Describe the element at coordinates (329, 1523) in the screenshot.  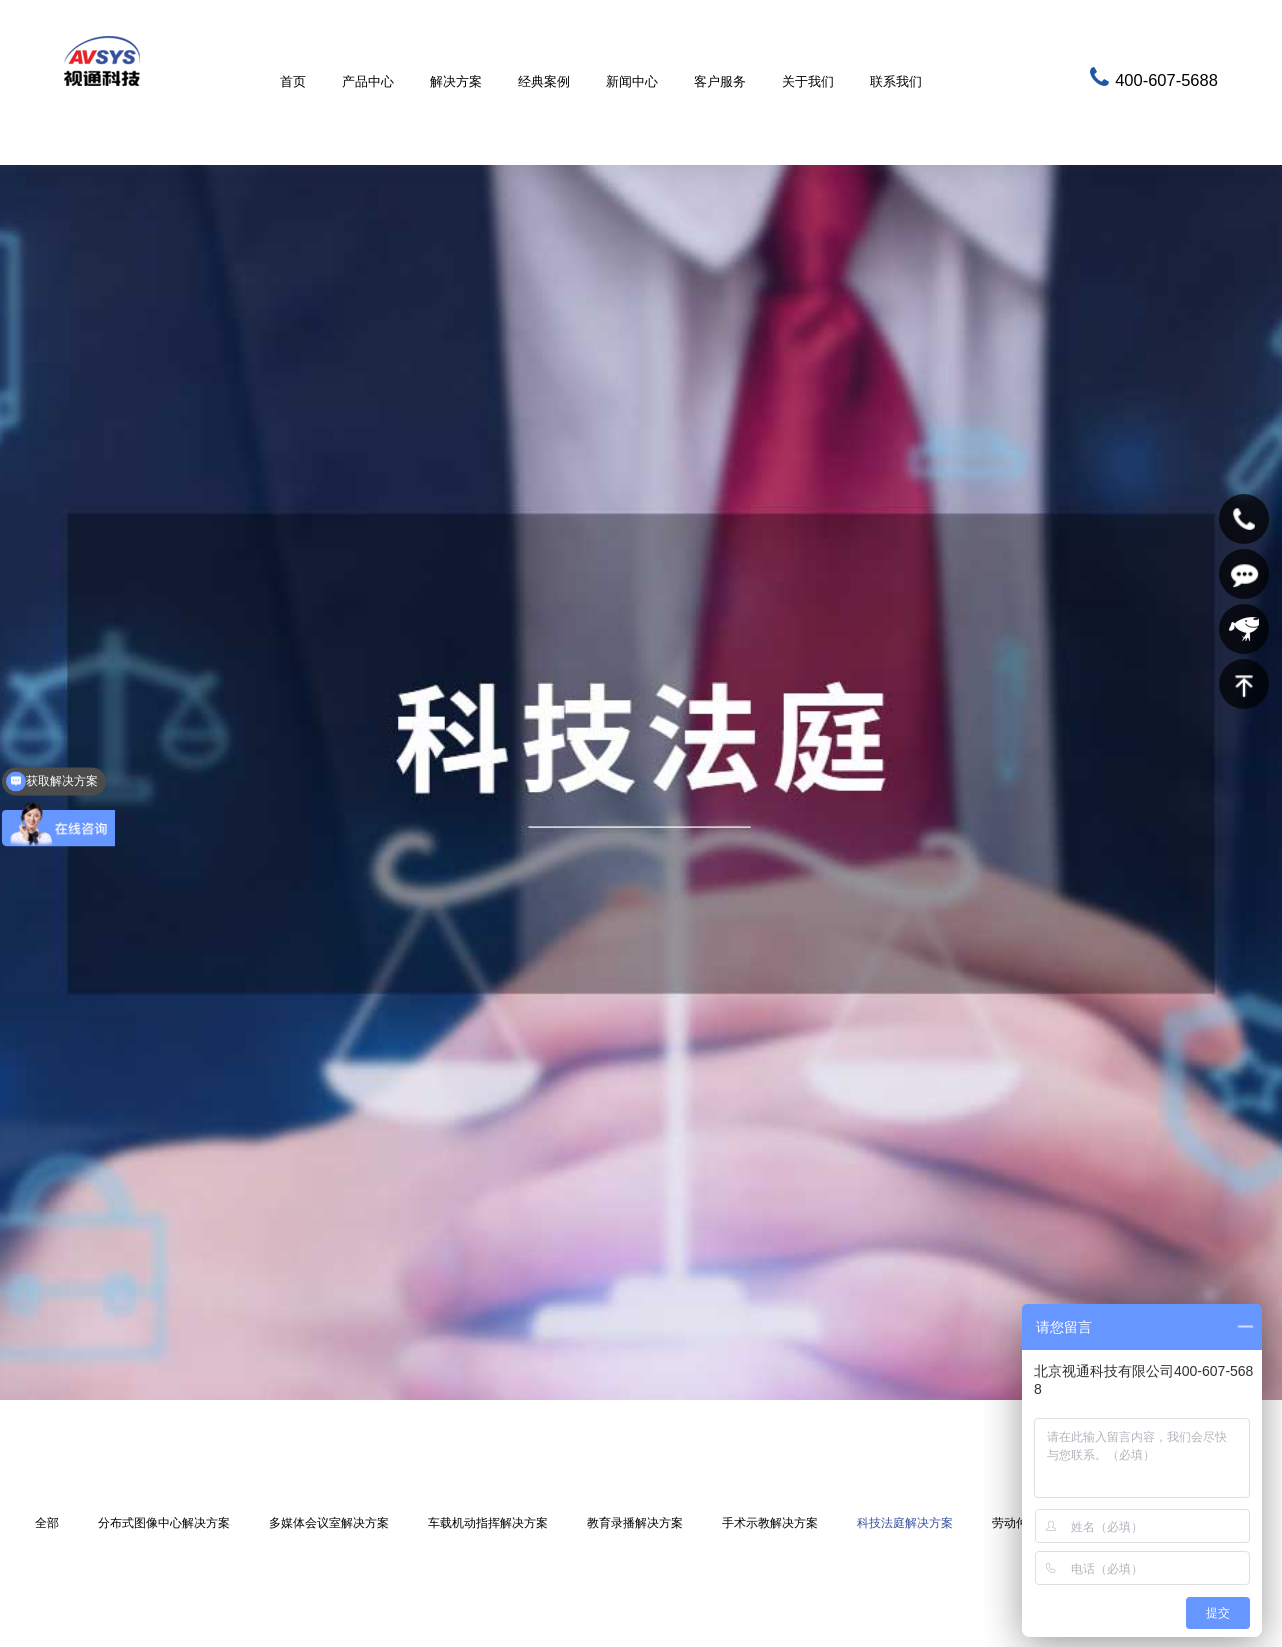
I see `多媒体会议室解决方案` at that location.